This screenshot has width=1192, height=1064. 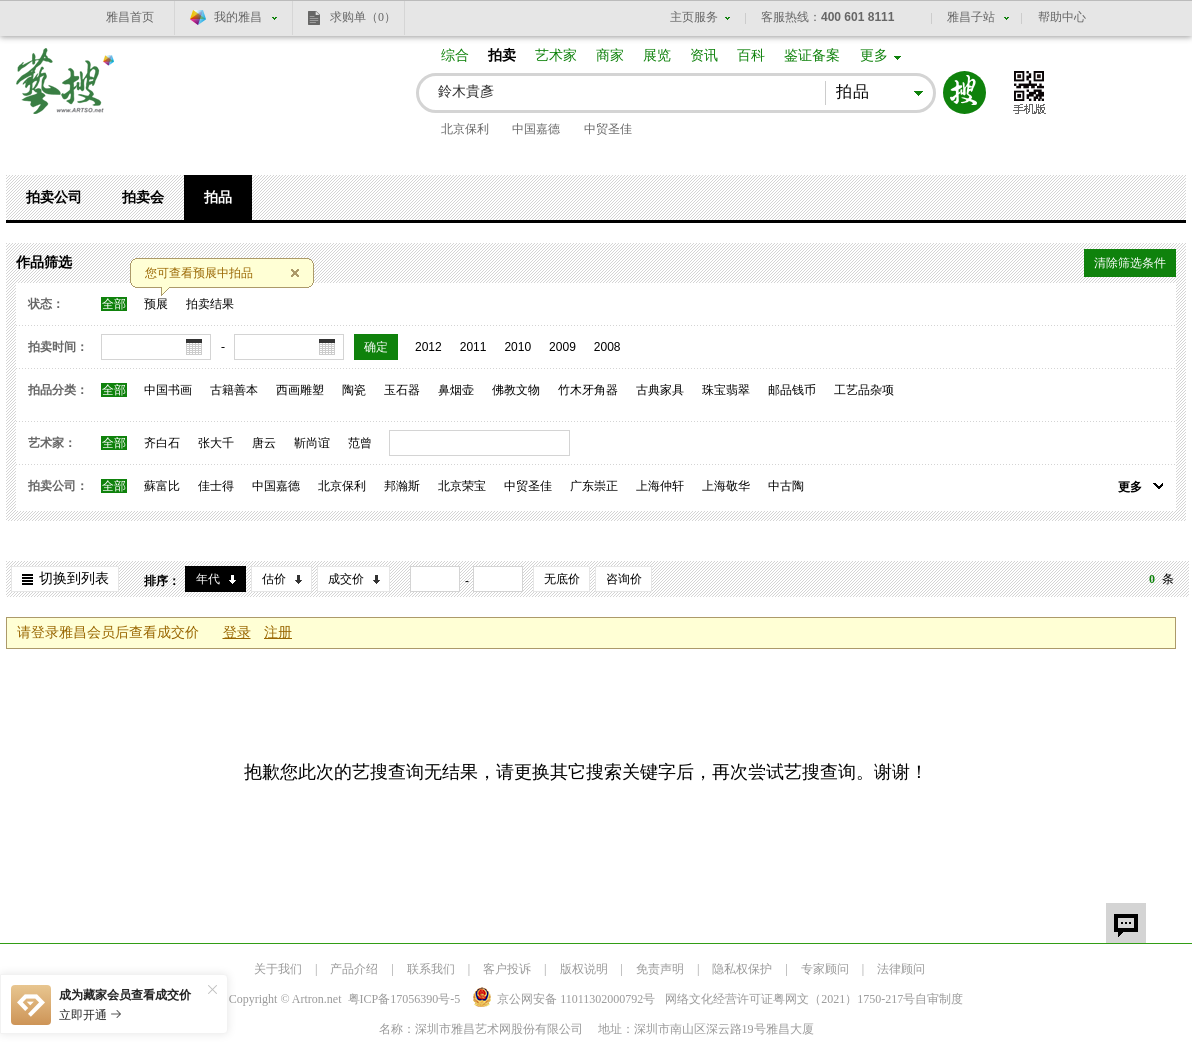 I want to click on 张大千, so click(x=216, y=443).